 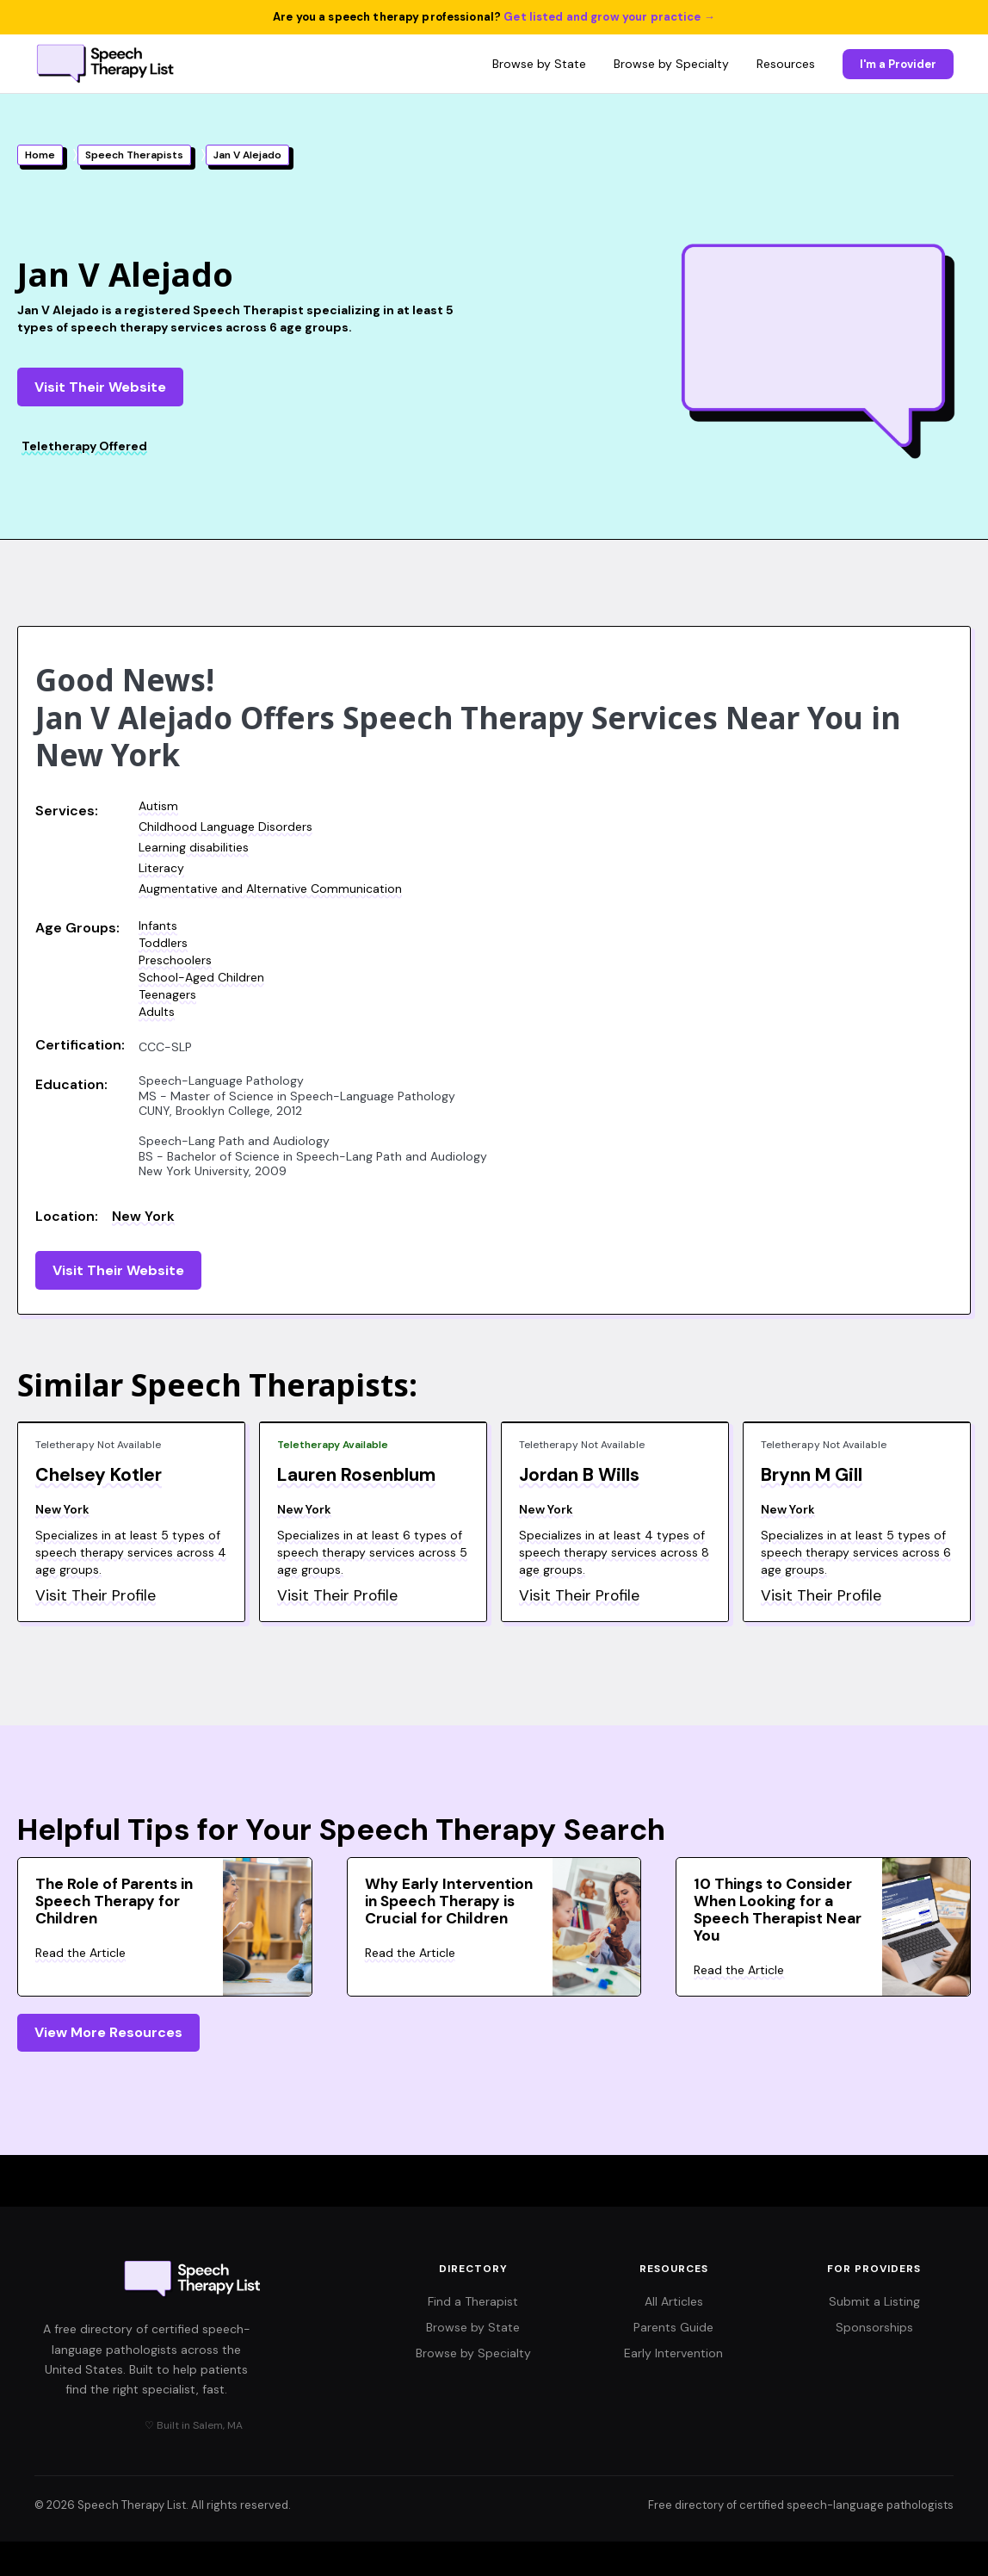 What do you see at coordinates (874, 2301) in the screenshot?
I see `Submit a Listing` at bounding box center [874, 2301].